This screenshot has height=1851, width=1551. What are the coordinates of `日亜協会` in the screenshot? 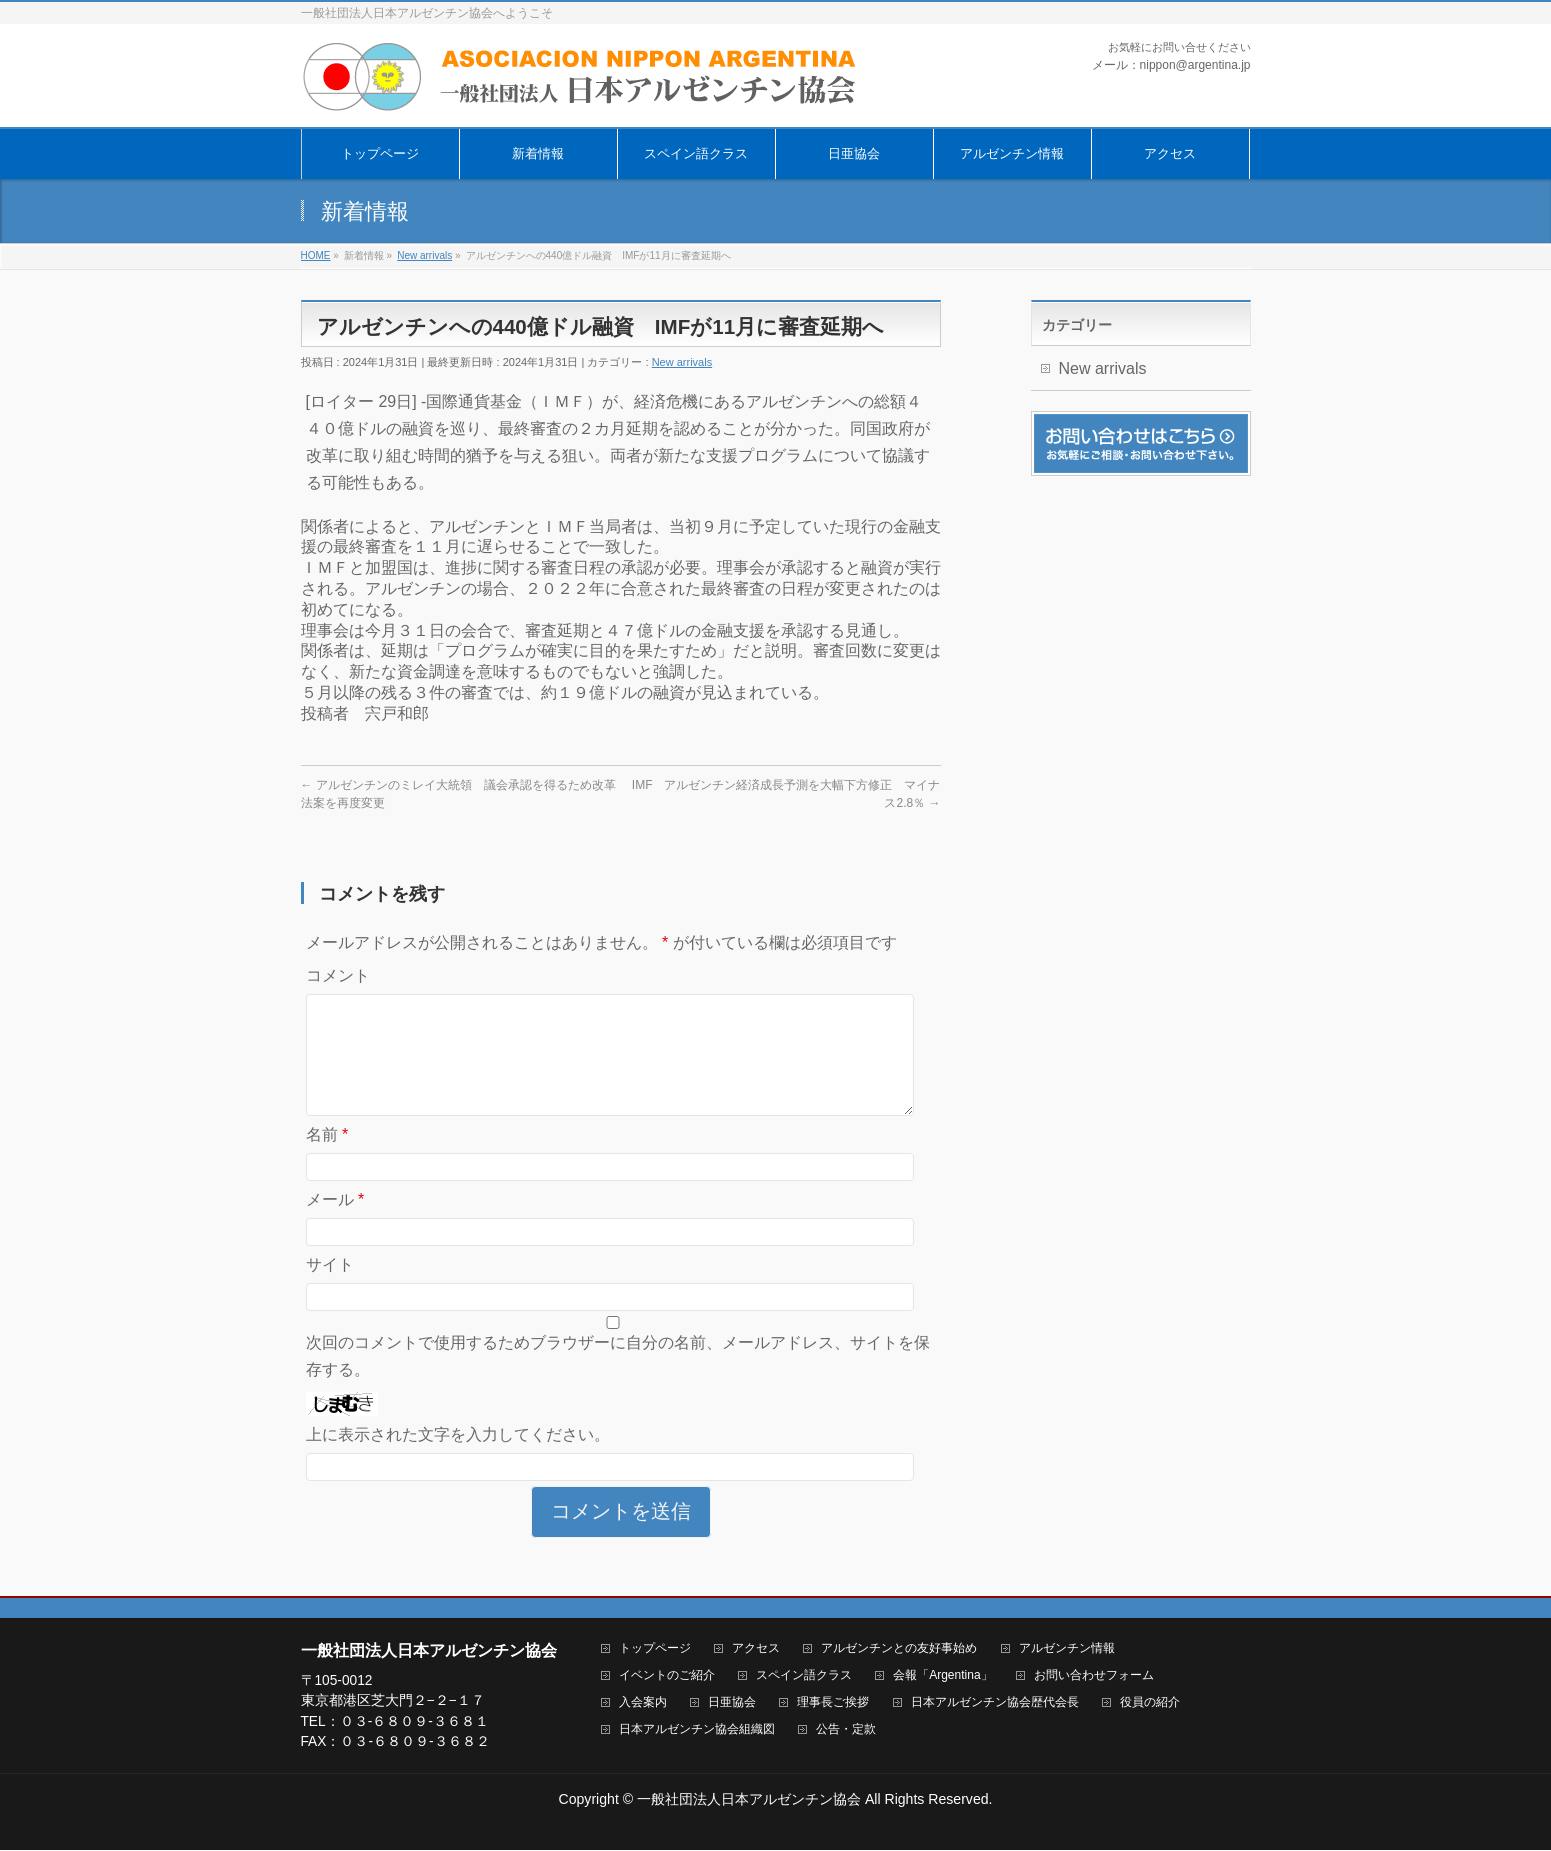 It's located at (732, 1703).